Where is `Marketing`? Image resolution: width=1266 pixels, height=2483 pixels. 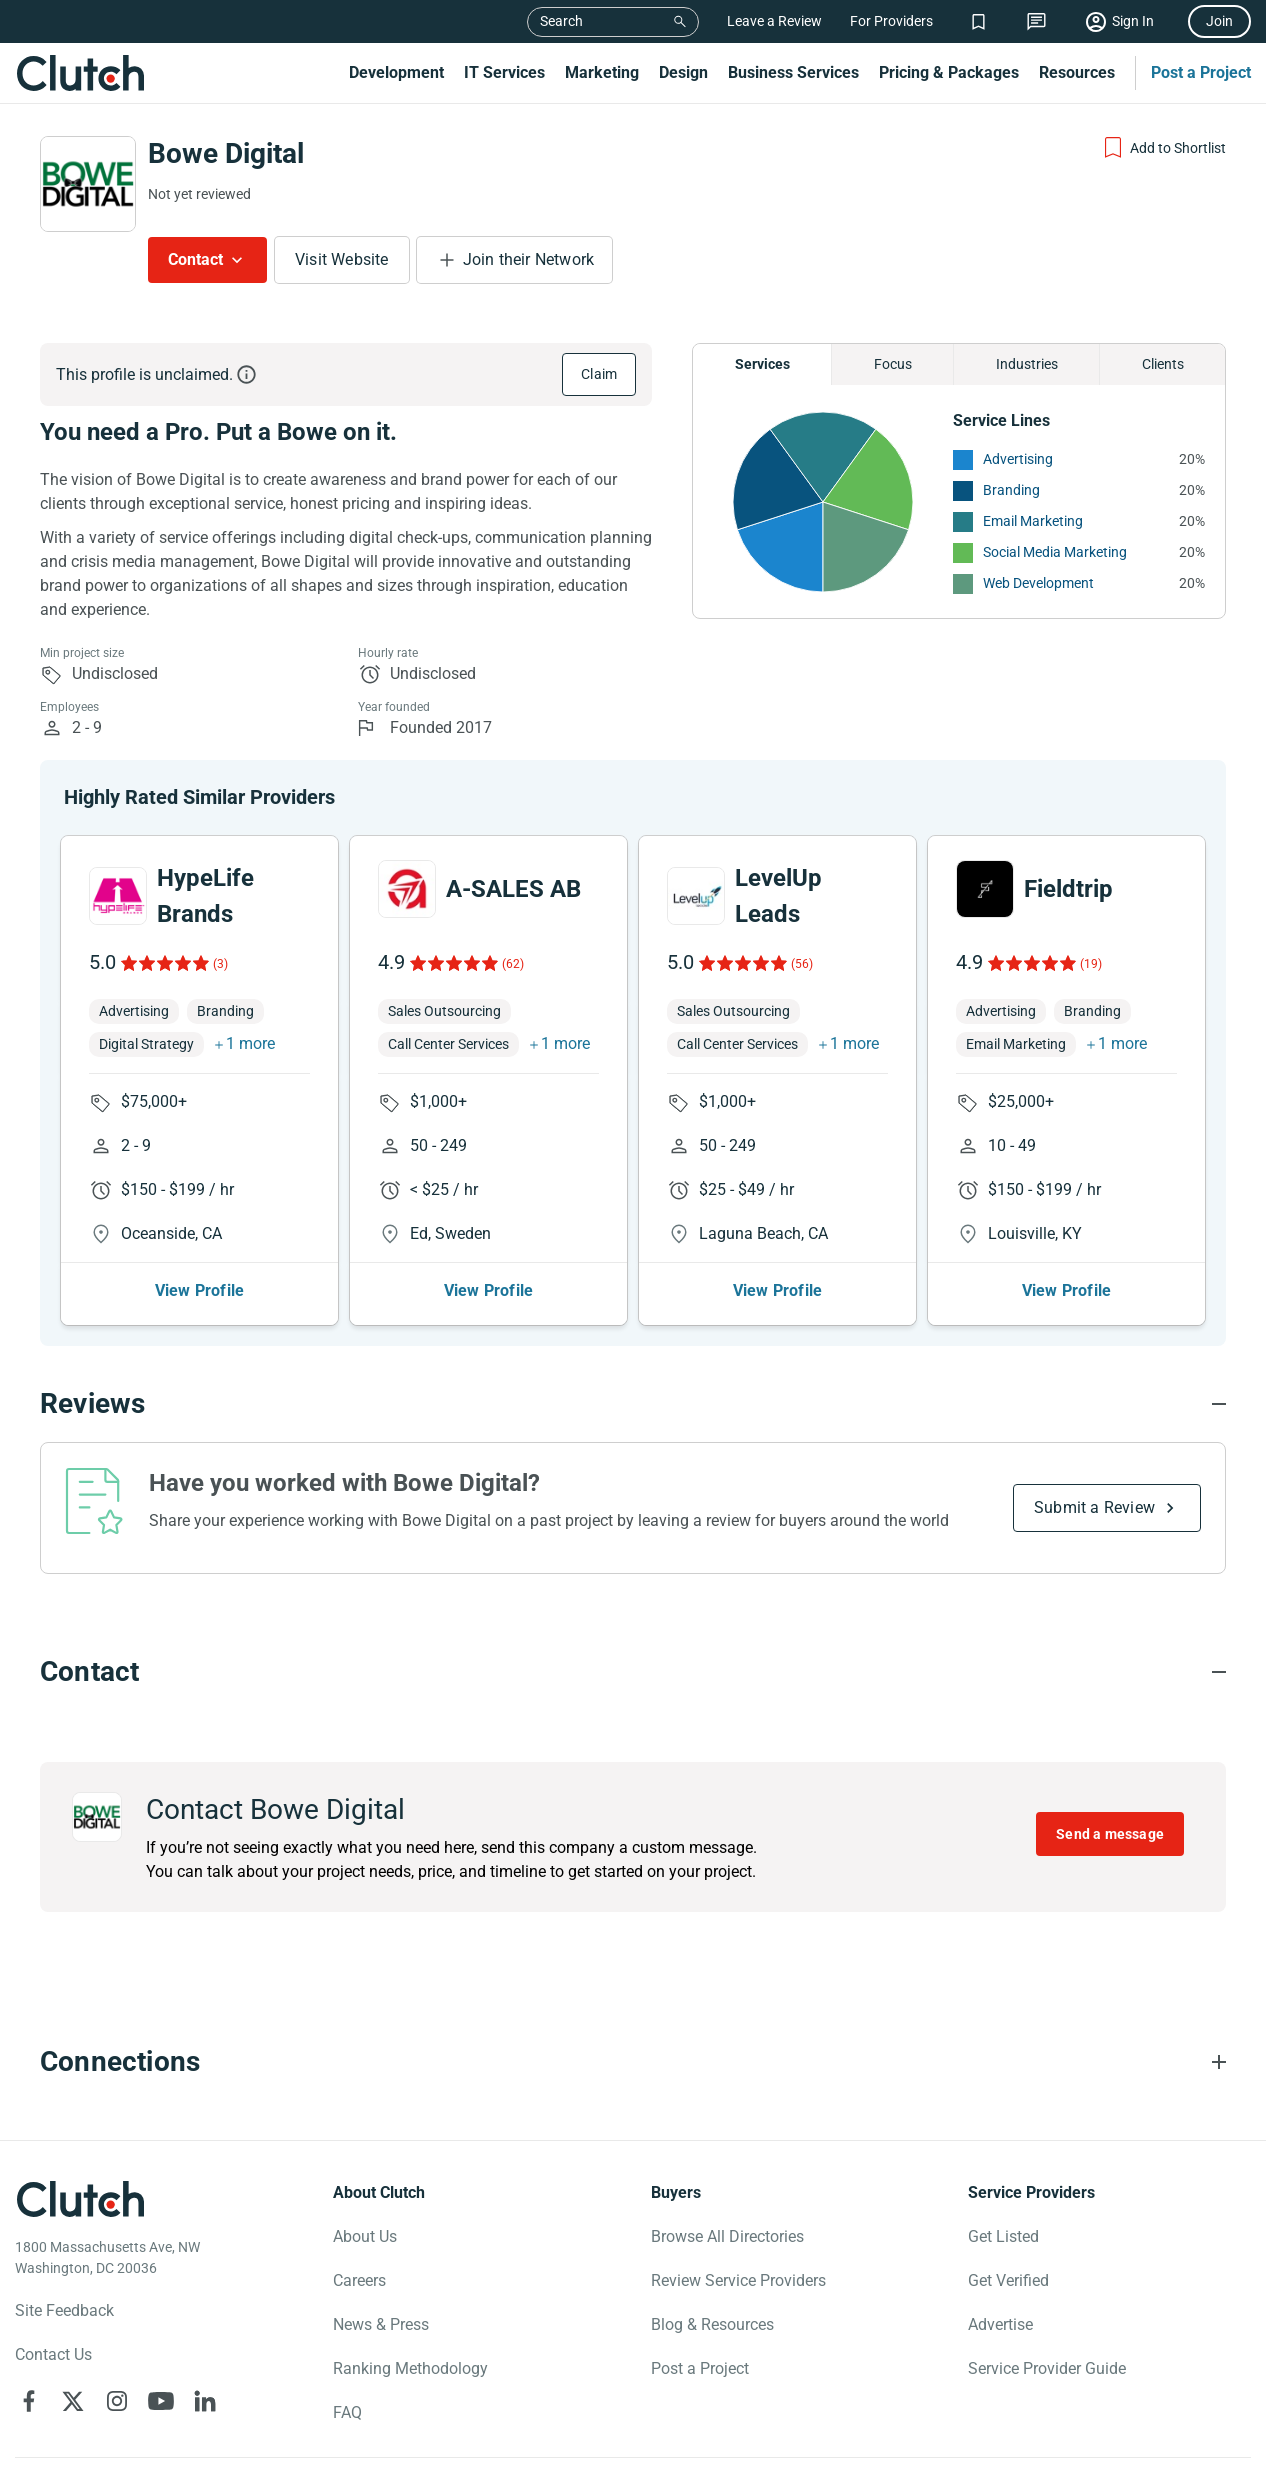 Marketing is located at coordinates (602, 72).